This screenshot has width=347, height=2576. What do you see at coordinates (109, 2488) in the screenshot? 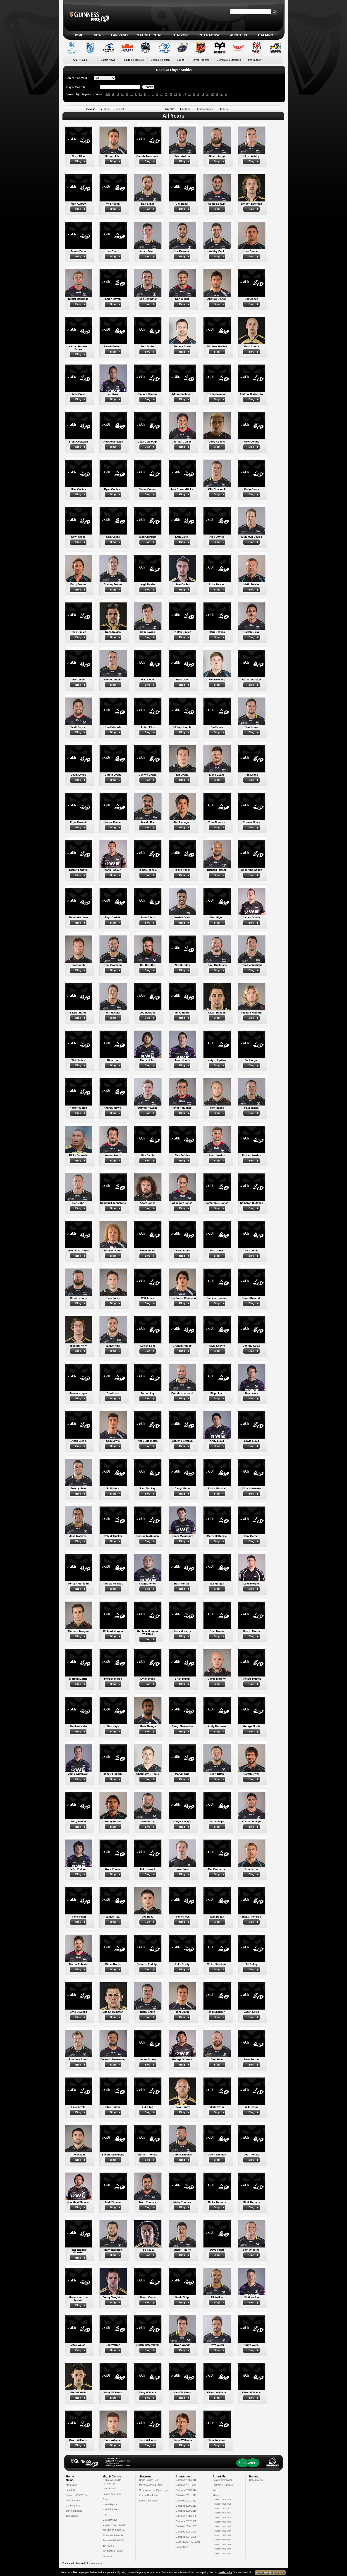
I see `Fixtures Grid` at bounding box center [109, 2488].